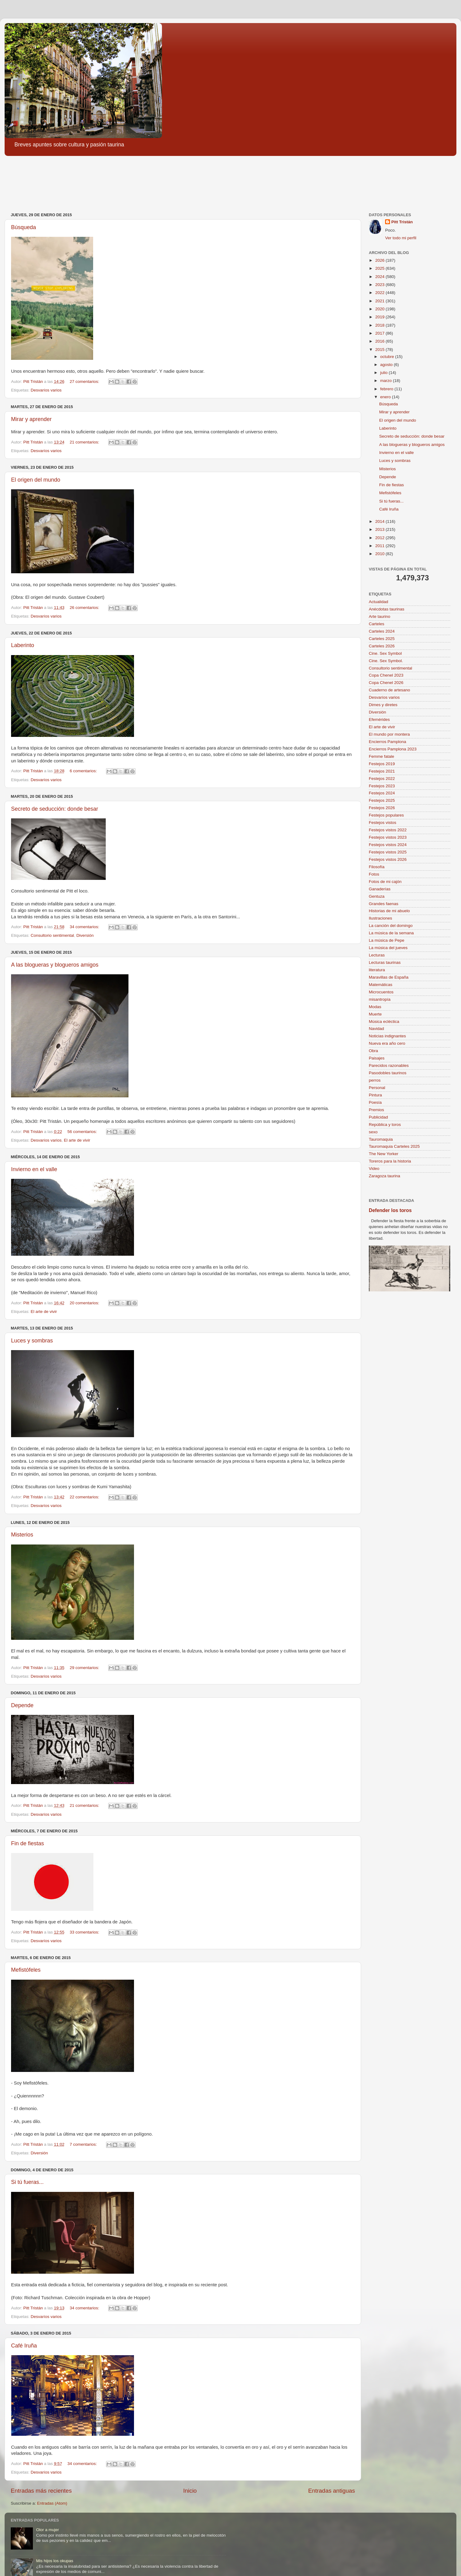 The height and width of the screenshot is (2576, 461). Describe the element at coordinates (52, 935) in the screenshot. I see `Consultorio sentimental` at that location.